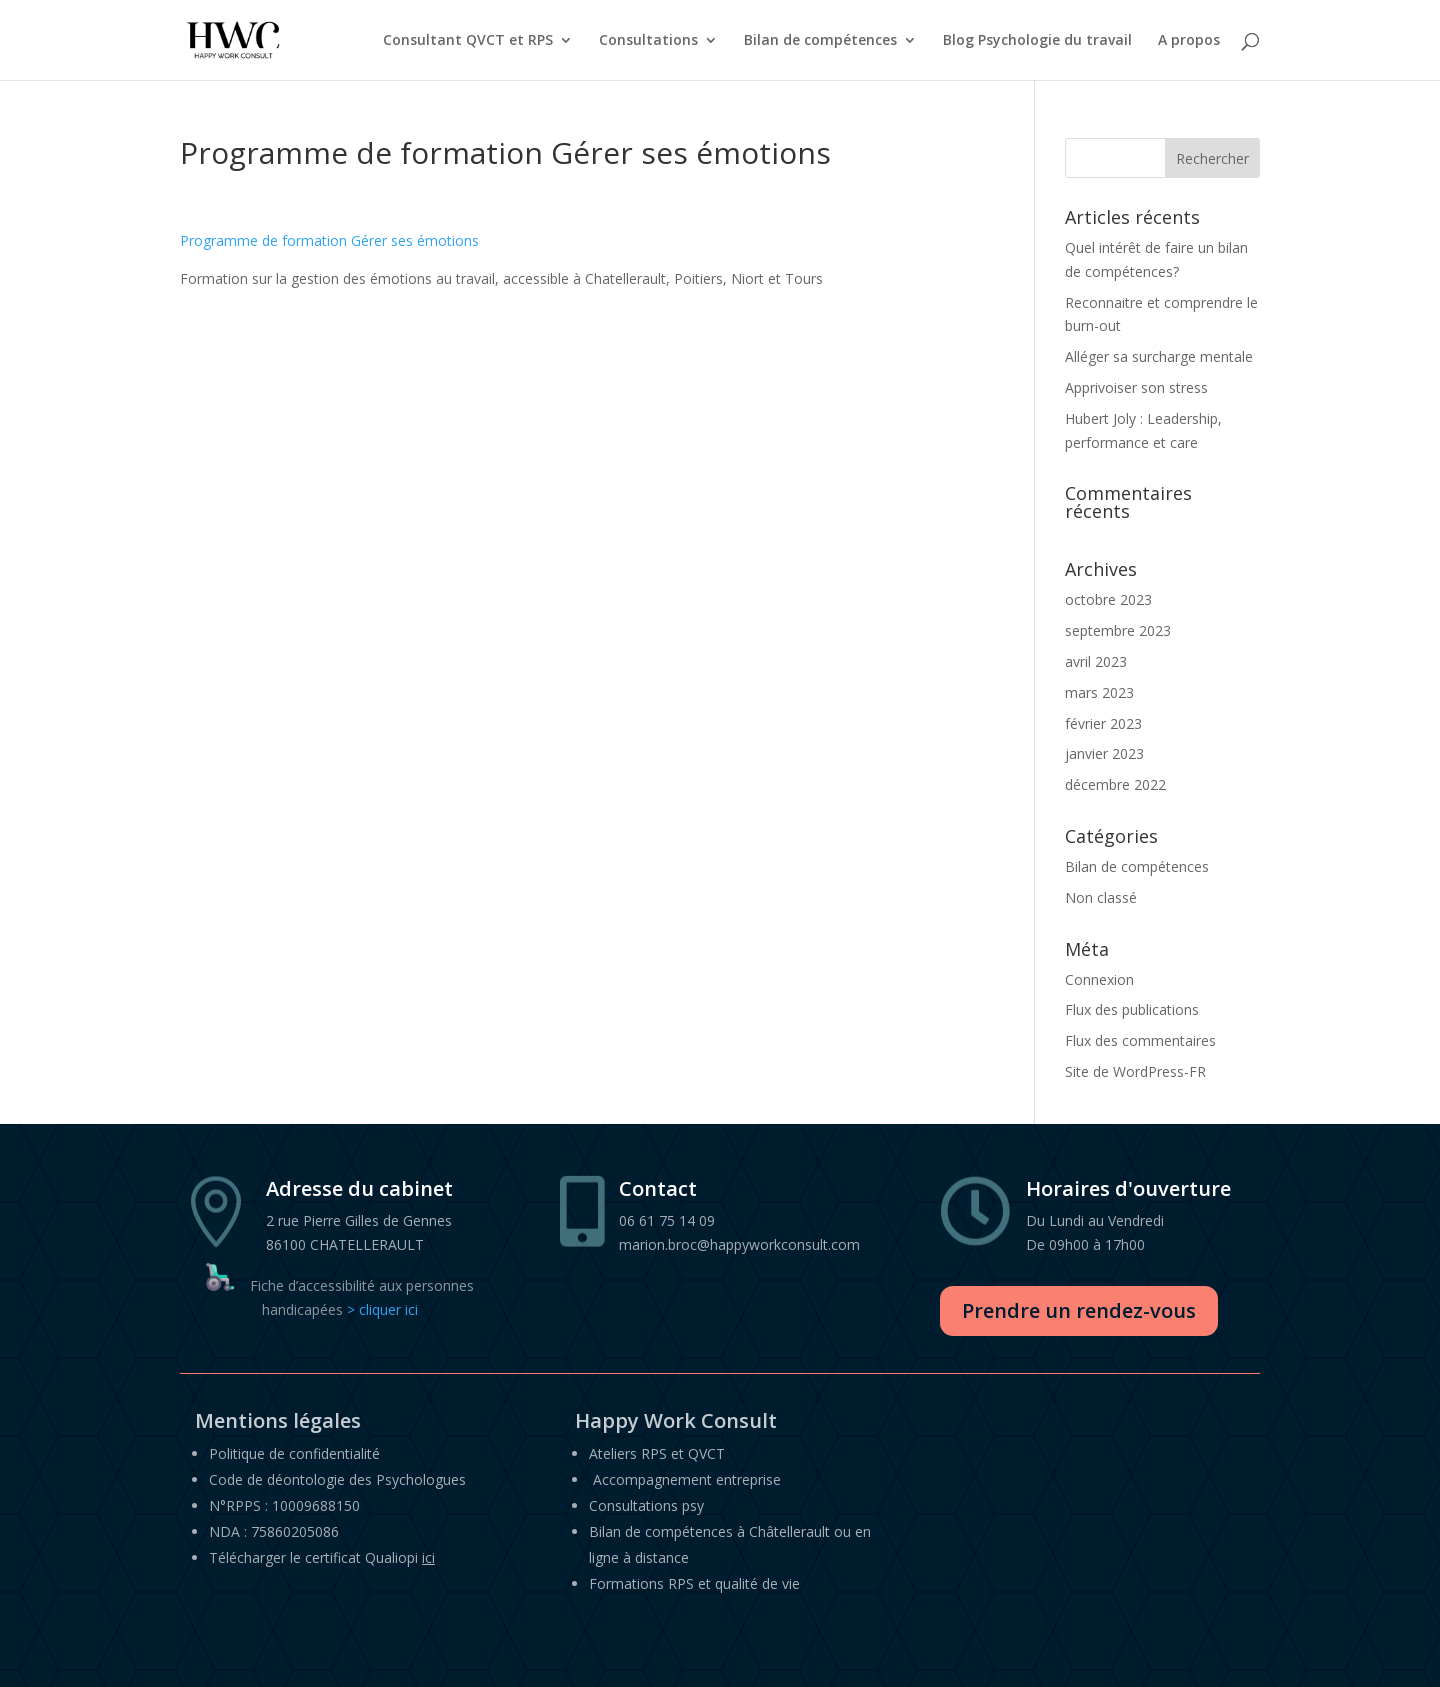 The width and height of the screenshot is (1440, 1687). Describe the element at coordinates (687, 1479) in the screenshot. I see `Accompagnement entreprise` at that location.